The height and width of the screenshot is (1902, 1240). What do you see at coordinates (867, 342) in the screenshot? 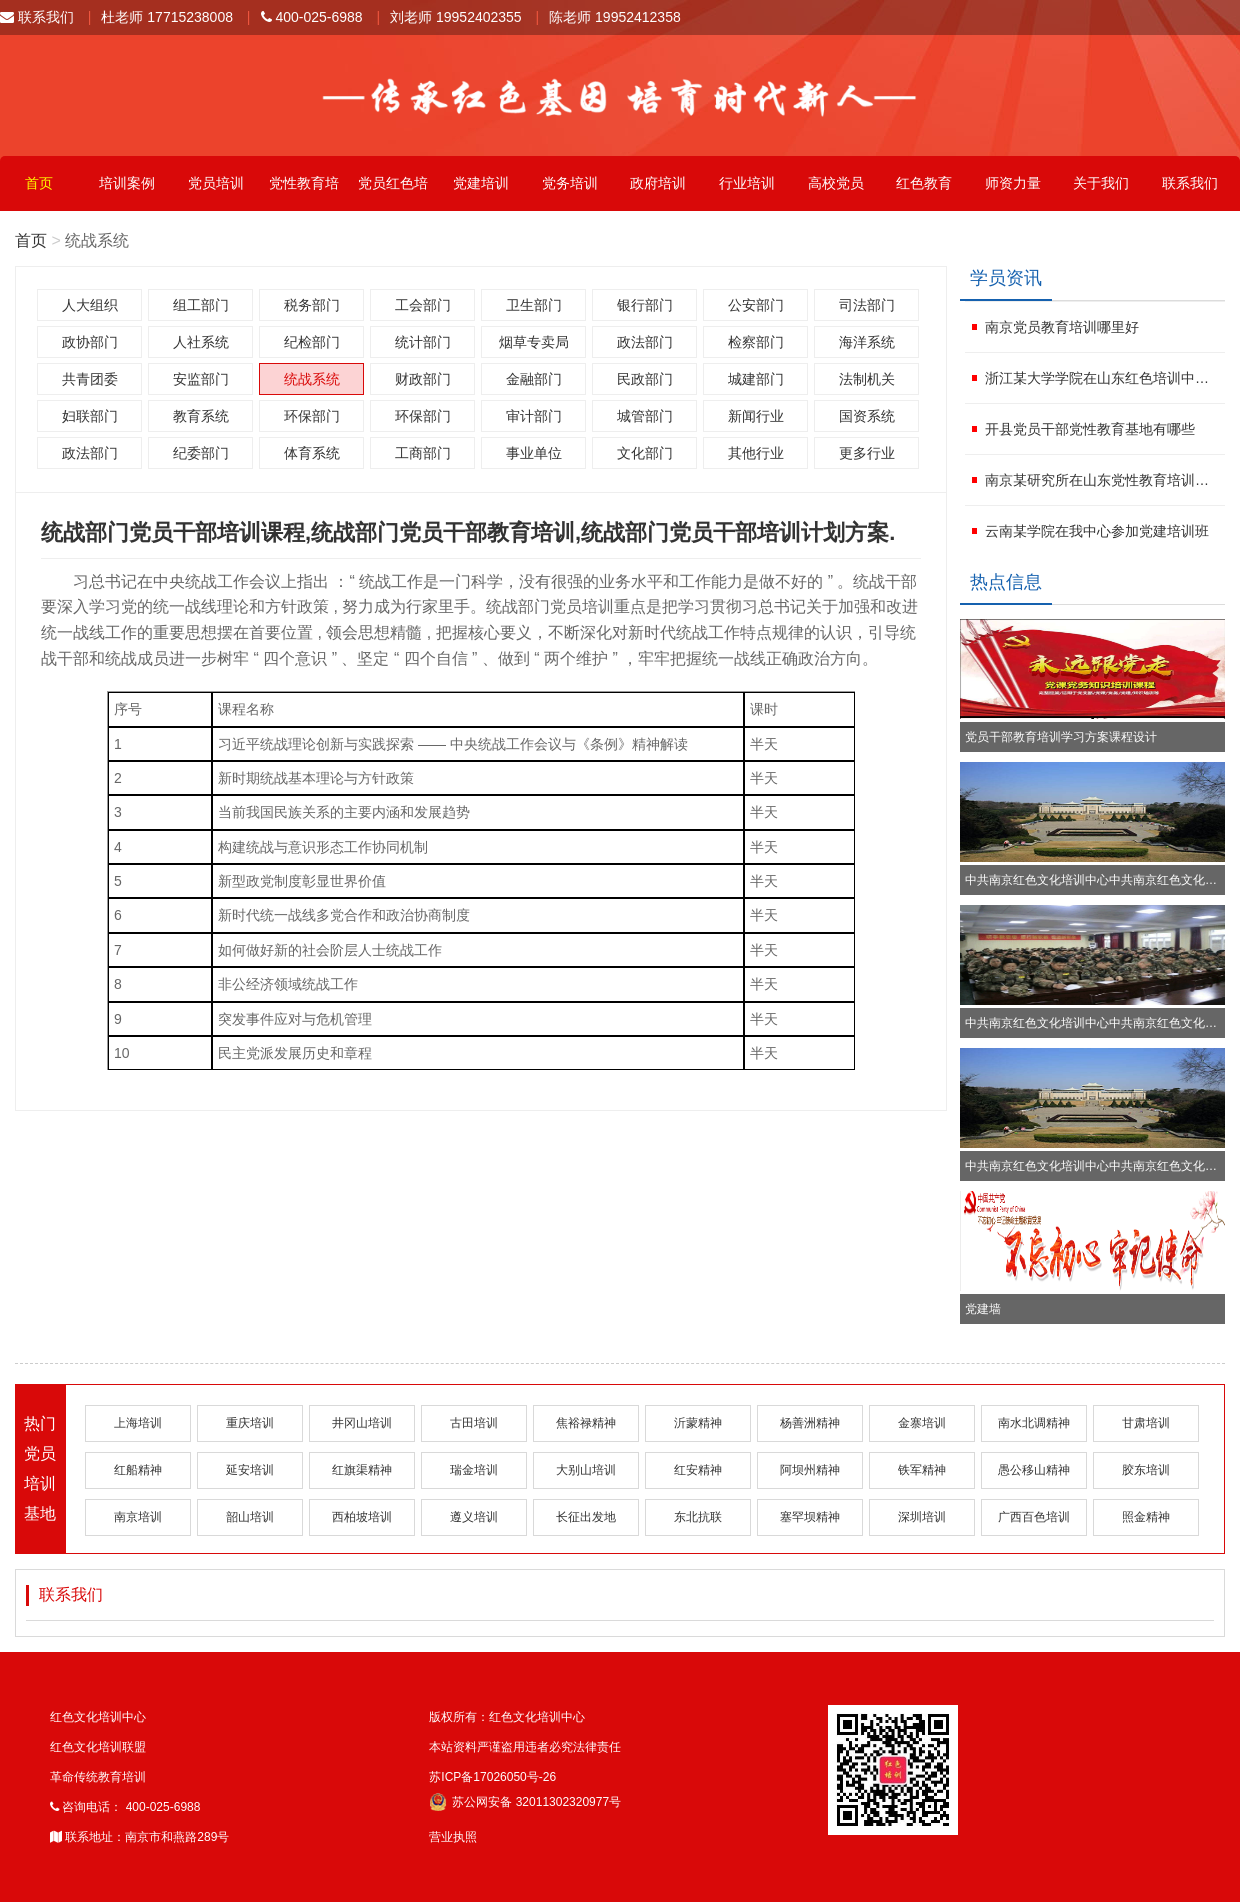
I see `海洋系统` at bounding box center [867, 342].